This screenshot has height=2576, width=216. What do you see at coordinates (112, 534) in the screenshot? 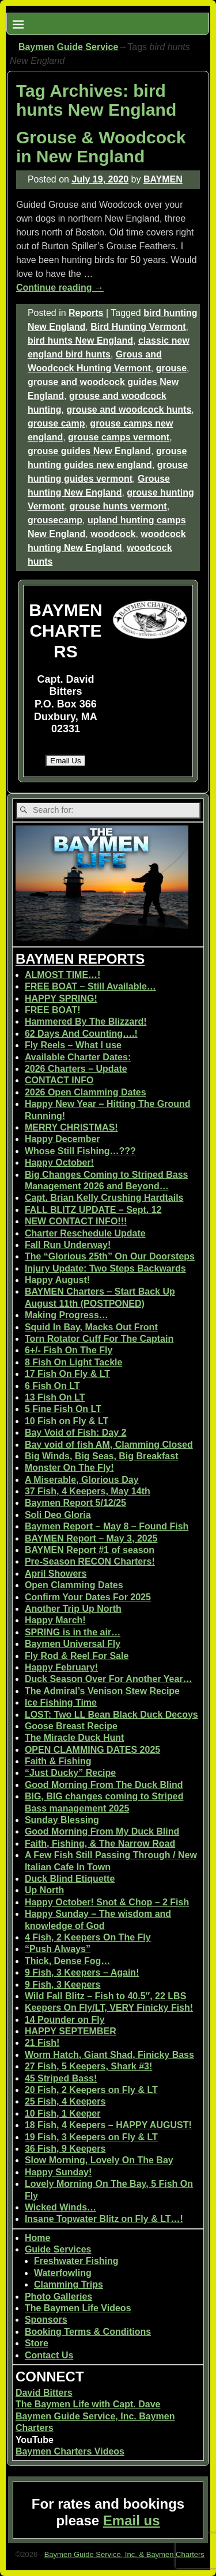
I see `woodcock` at bounding box center [112, 534].